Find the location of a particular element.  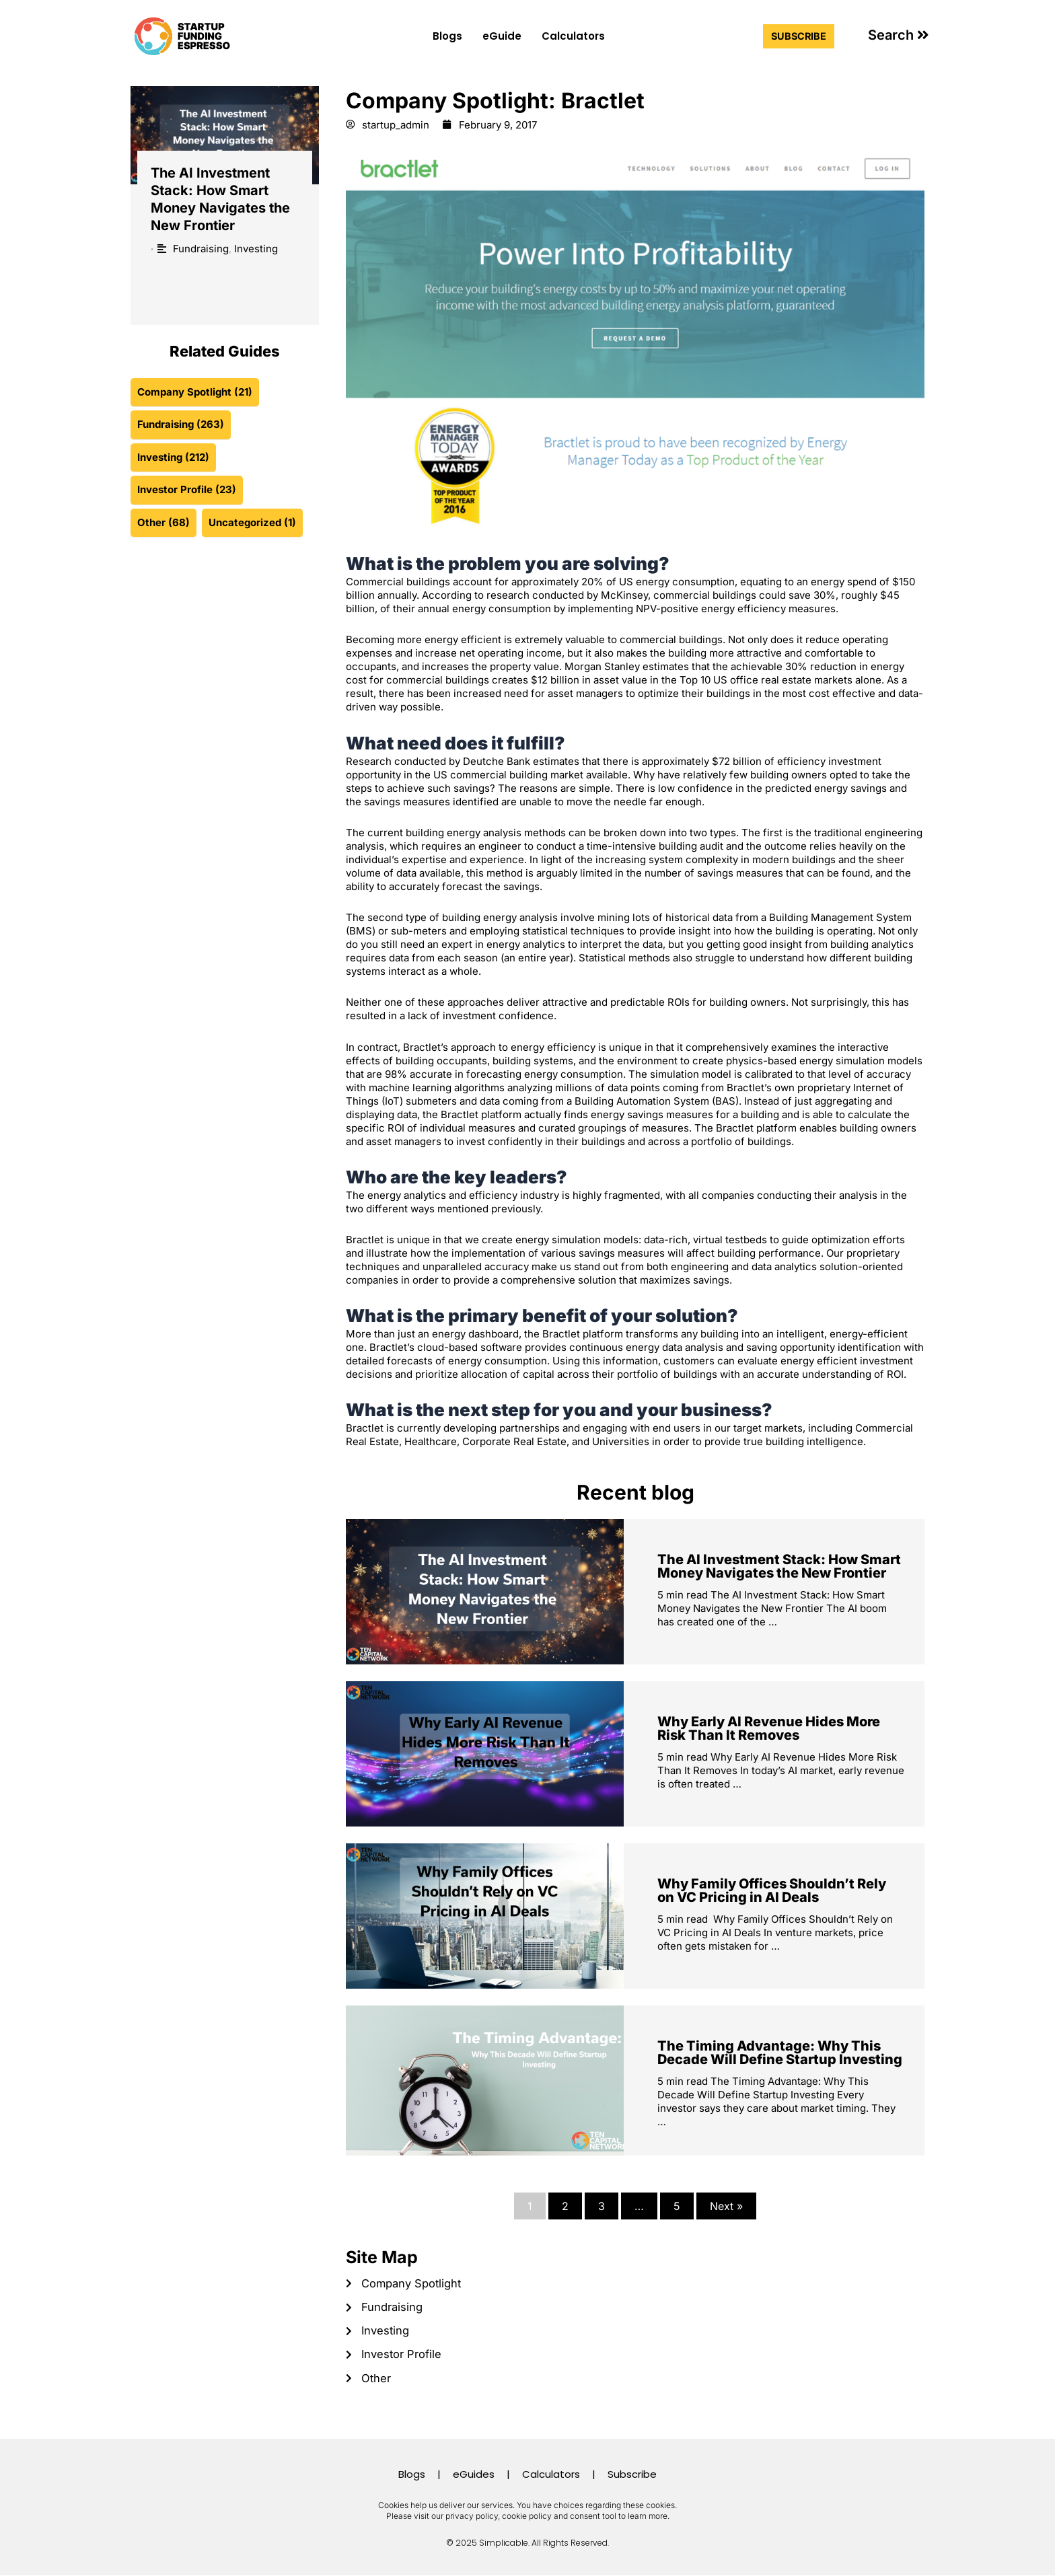

[button] is located at coordinates (898, 35).